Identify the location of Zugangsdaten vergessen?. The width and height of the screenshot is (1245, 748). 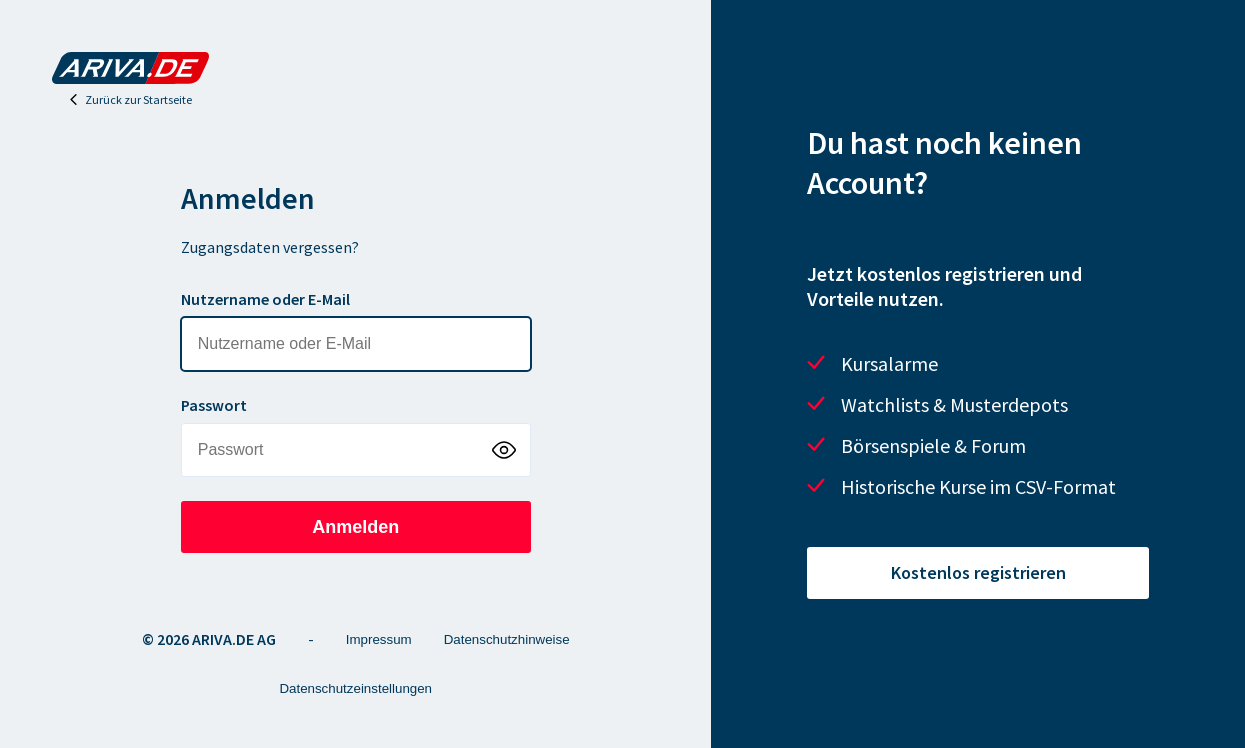
(270, 247).